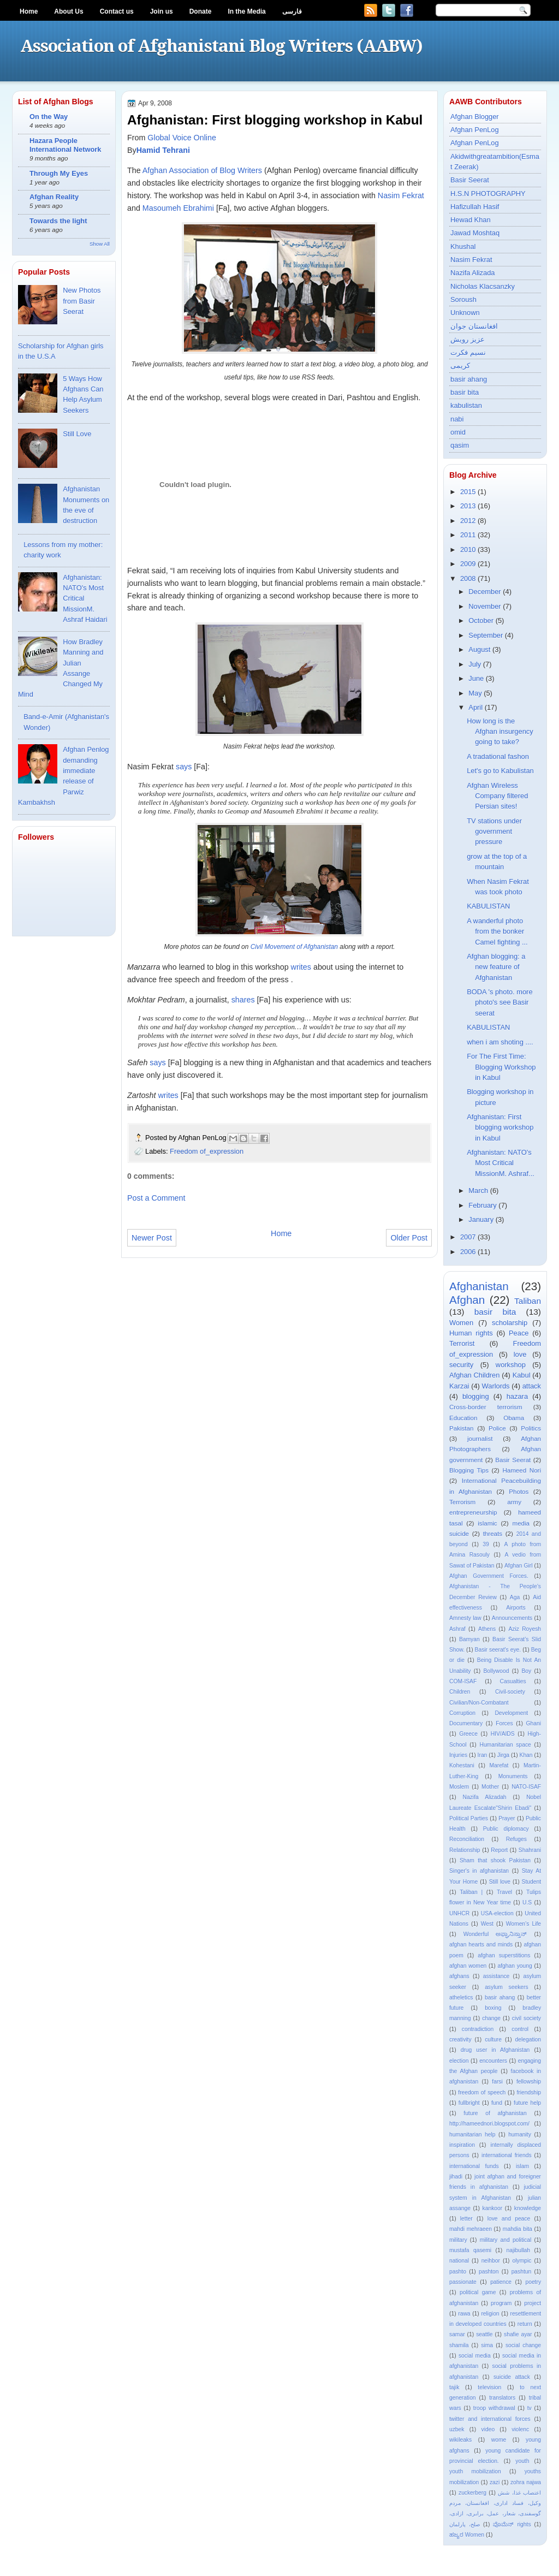  I want to click on return, so click(525, 2324).